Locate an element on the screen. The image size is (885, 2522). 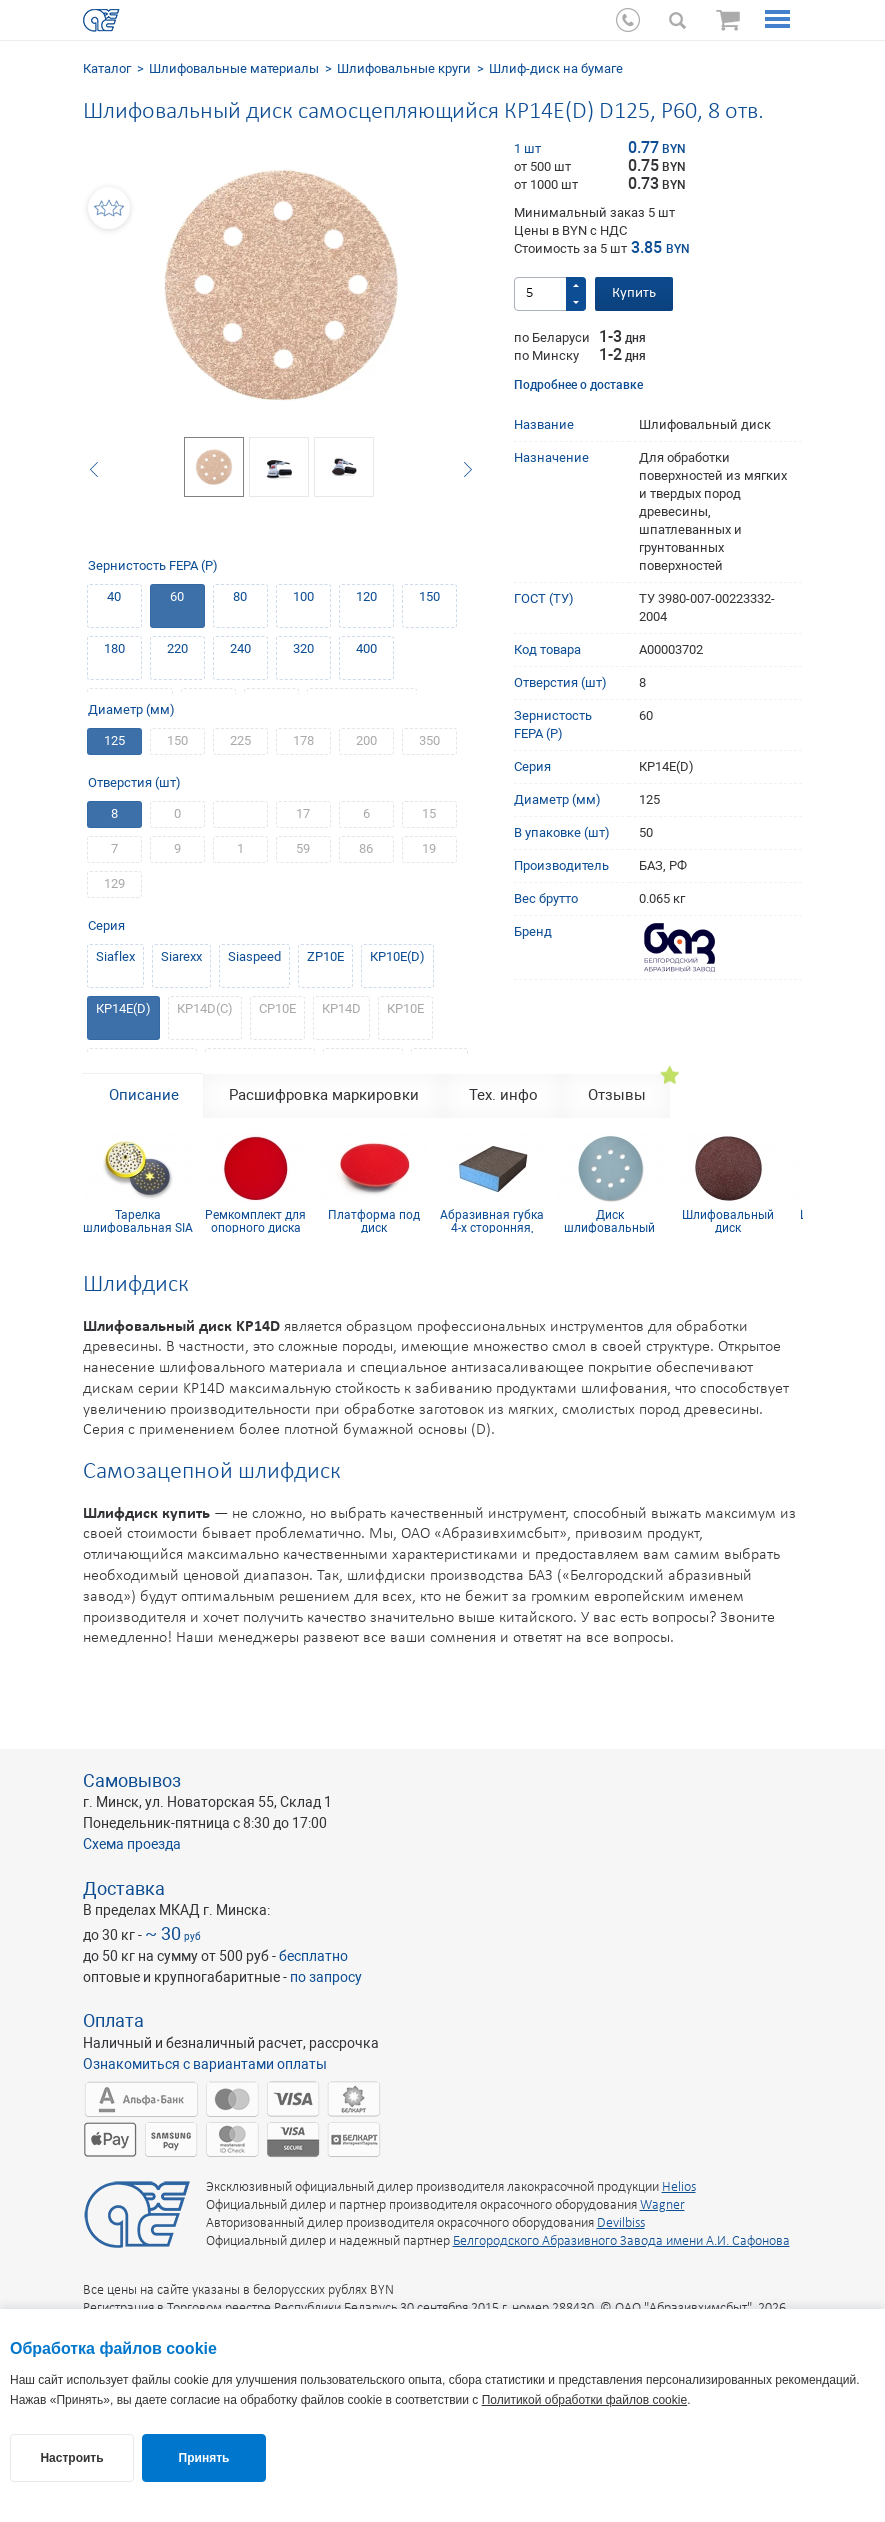
Диск шлифовальный Siaflex D125, Р120, 8 отв. is located at coordinates (610, 1221).